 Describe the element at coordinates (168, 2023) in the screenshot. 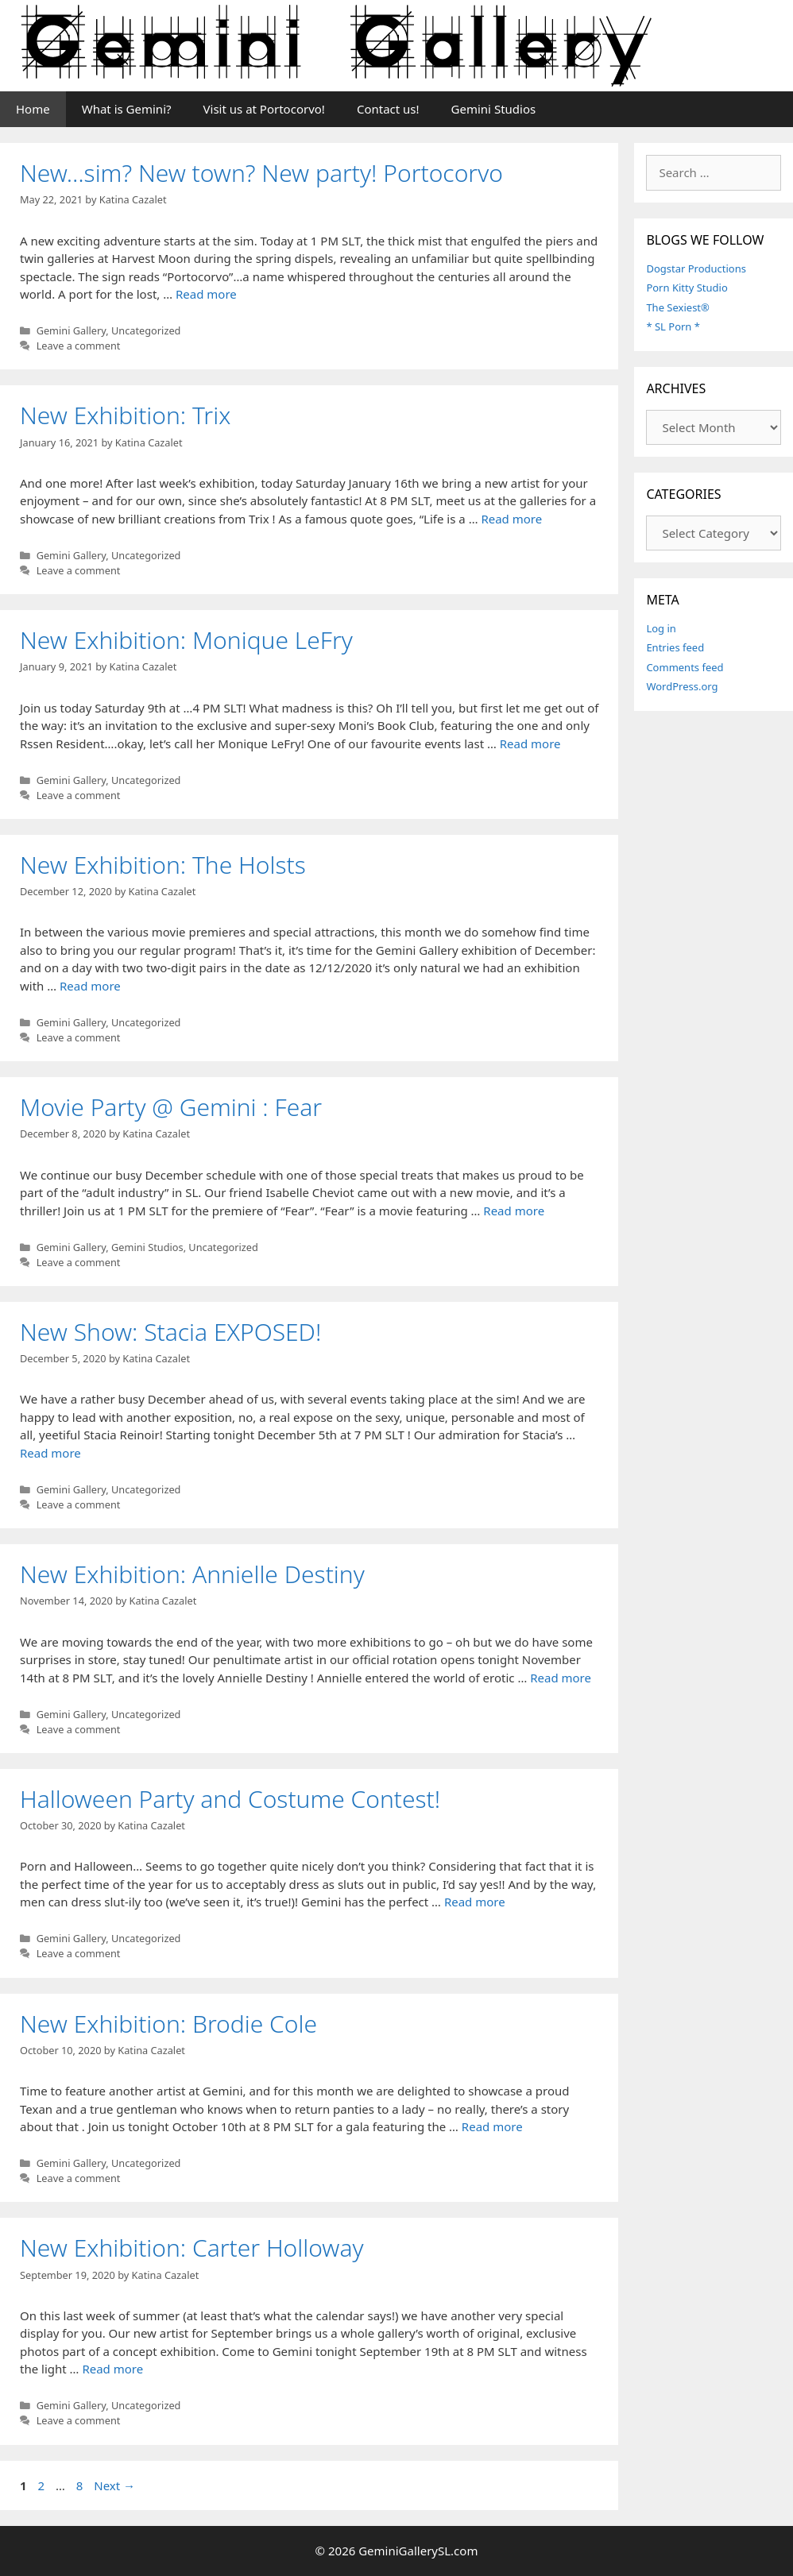

I see `New Exhibition: Brodie Cole` at that location.